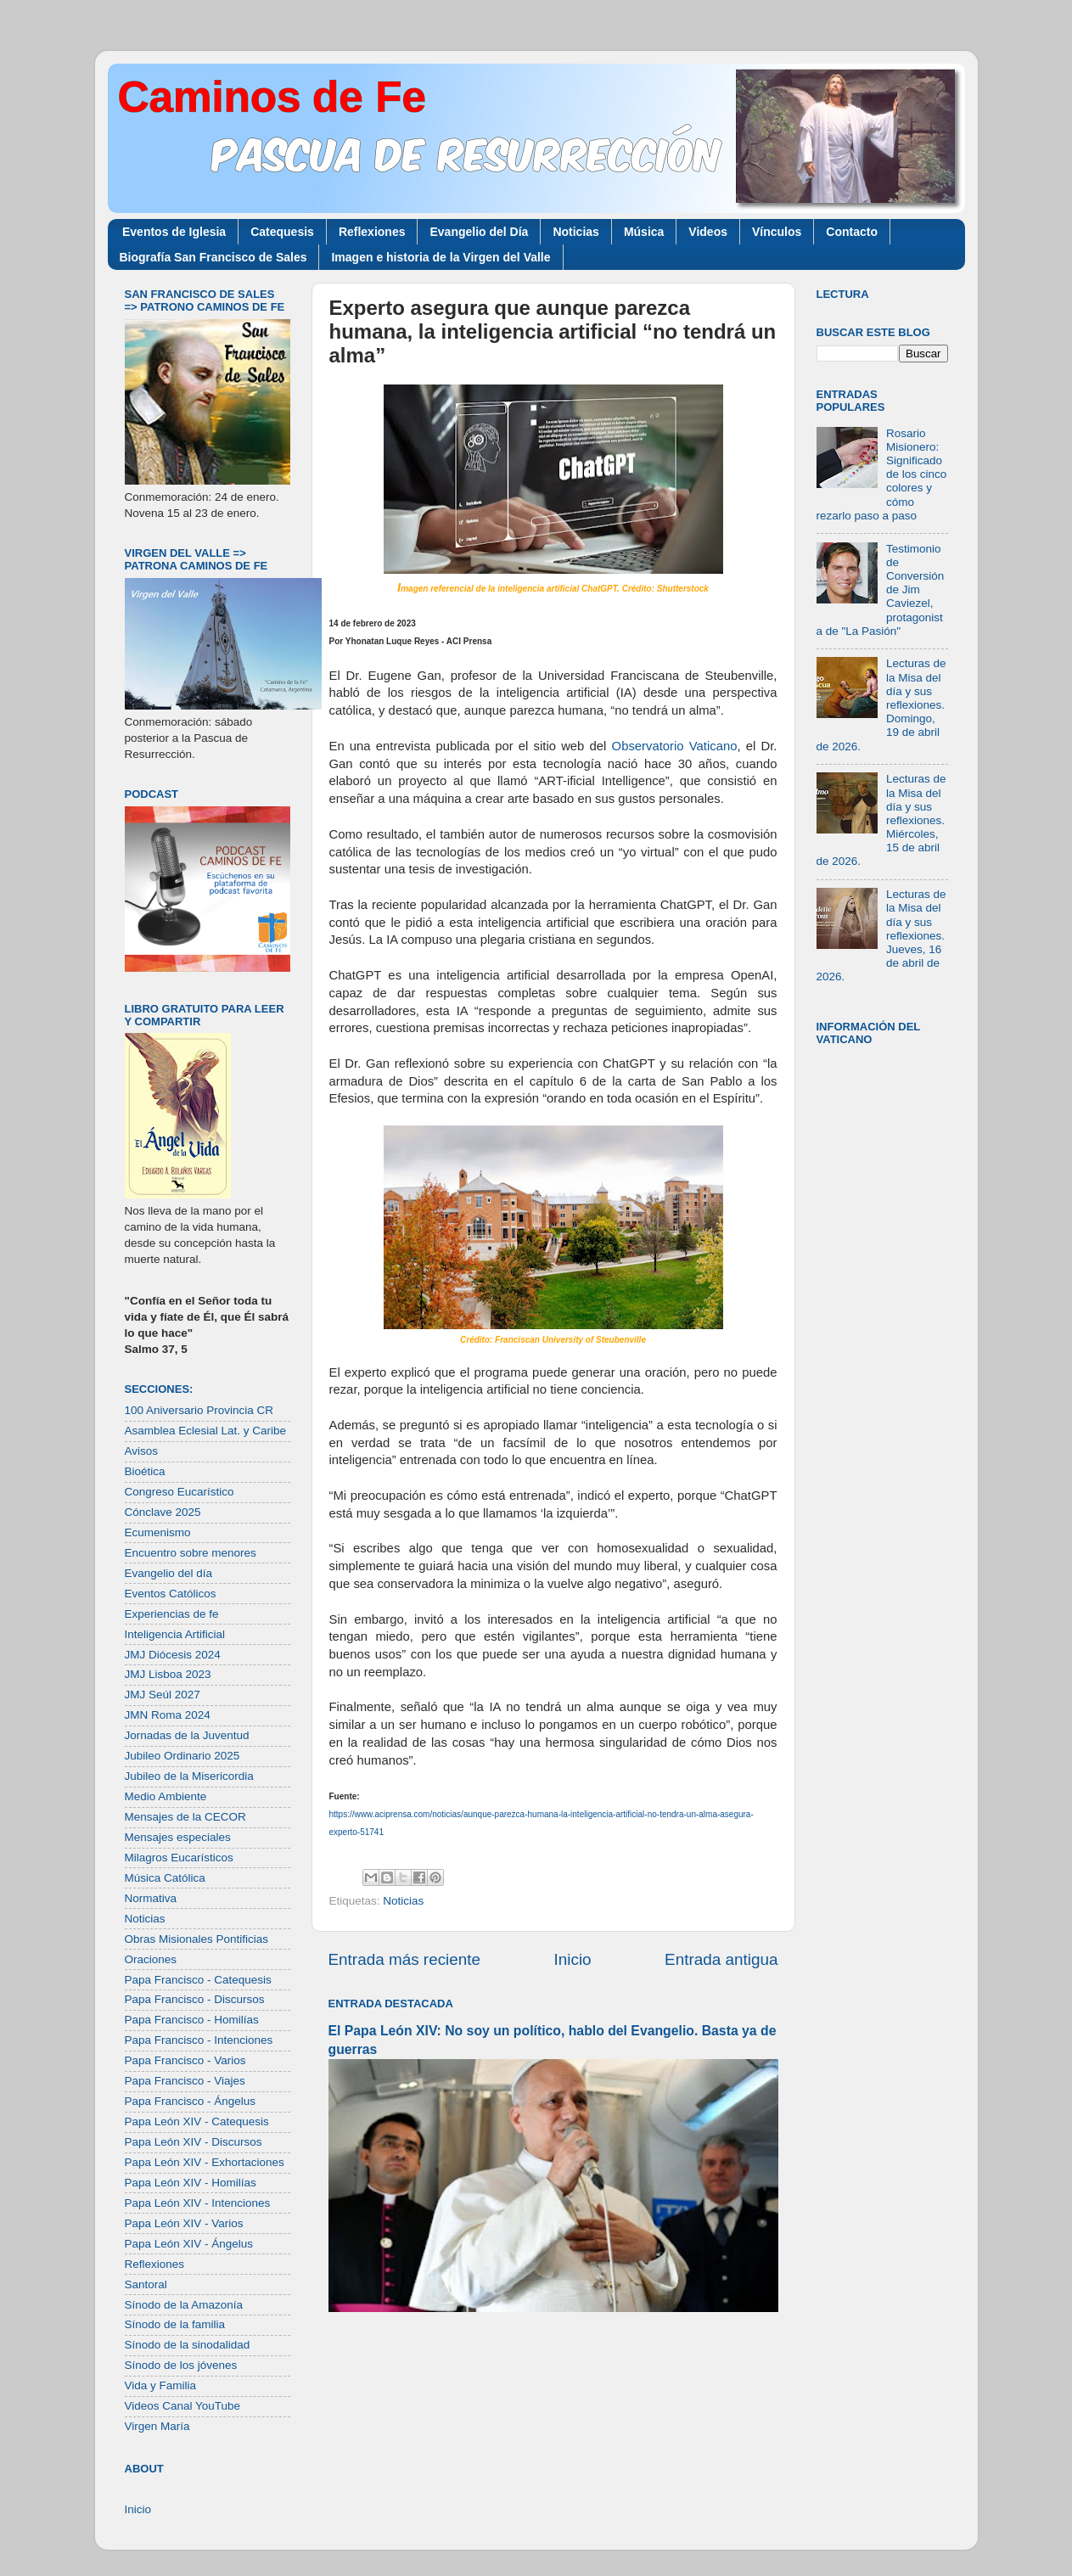  Describe the element at coordinates (167, 1715) in the screenshot. I see `JMN Roma 2024` at that location.